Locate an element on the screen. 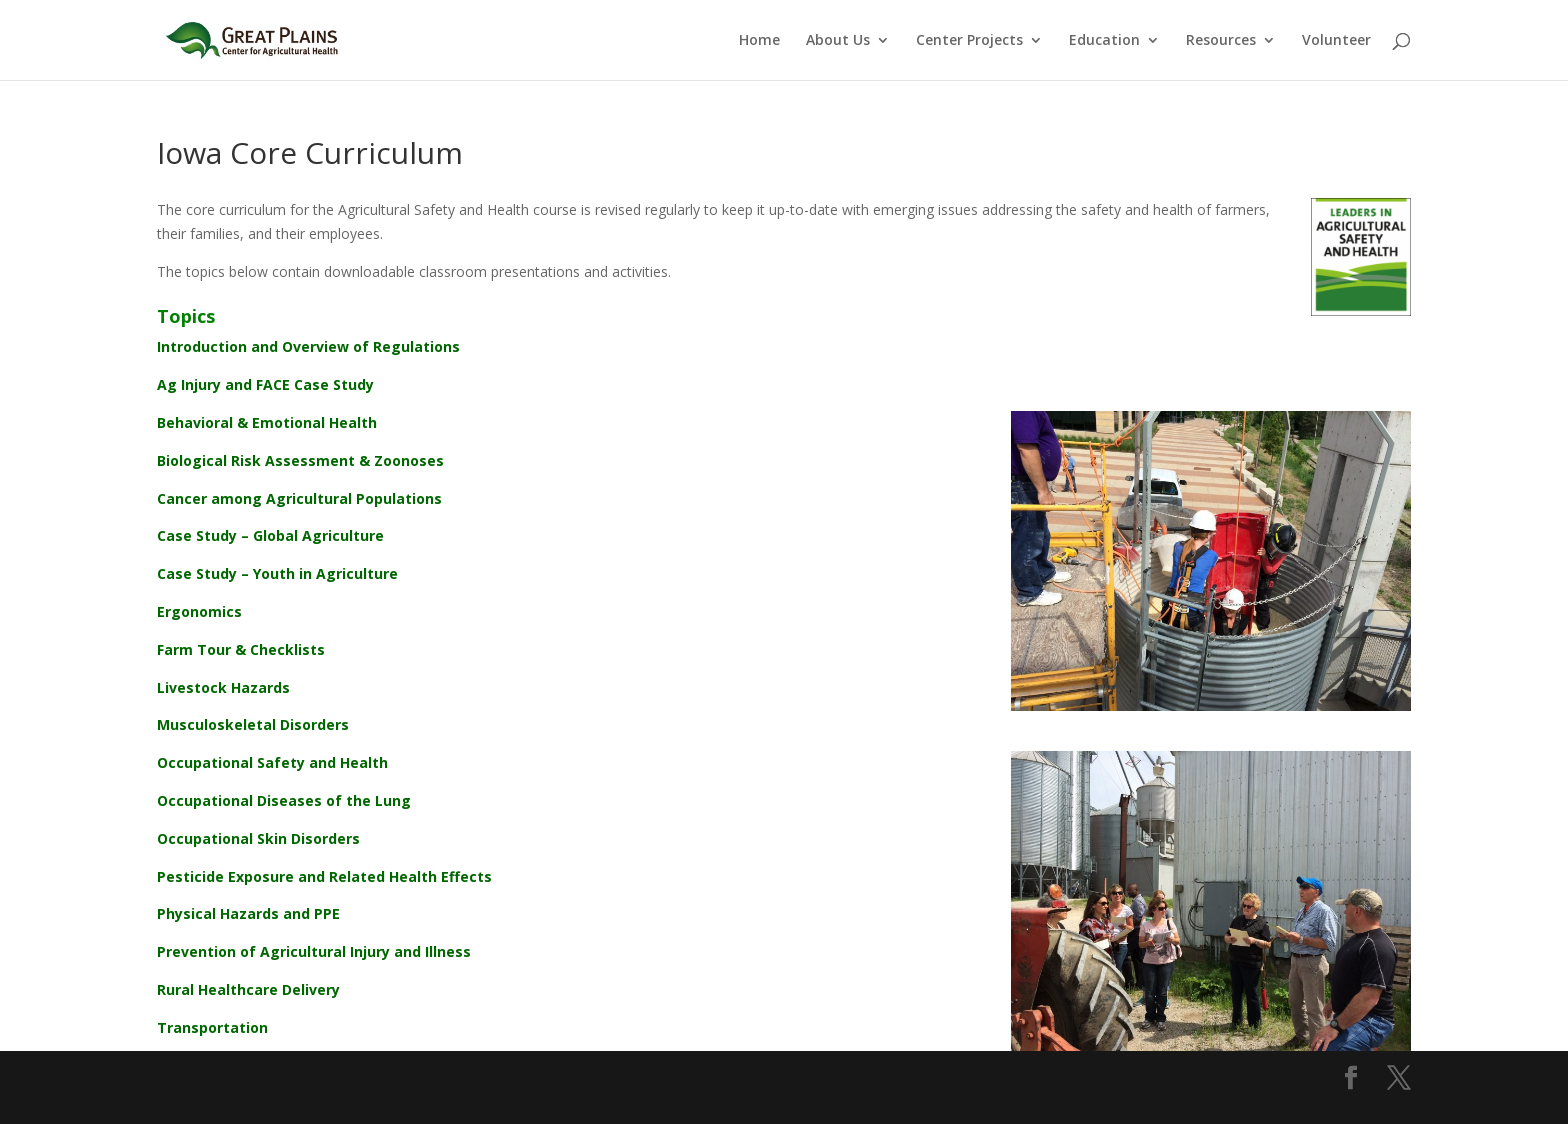 This screenshot has height=1124, width=1568. Pesticide Exposure and Related Health Effects is located at coordinates (324, 876).